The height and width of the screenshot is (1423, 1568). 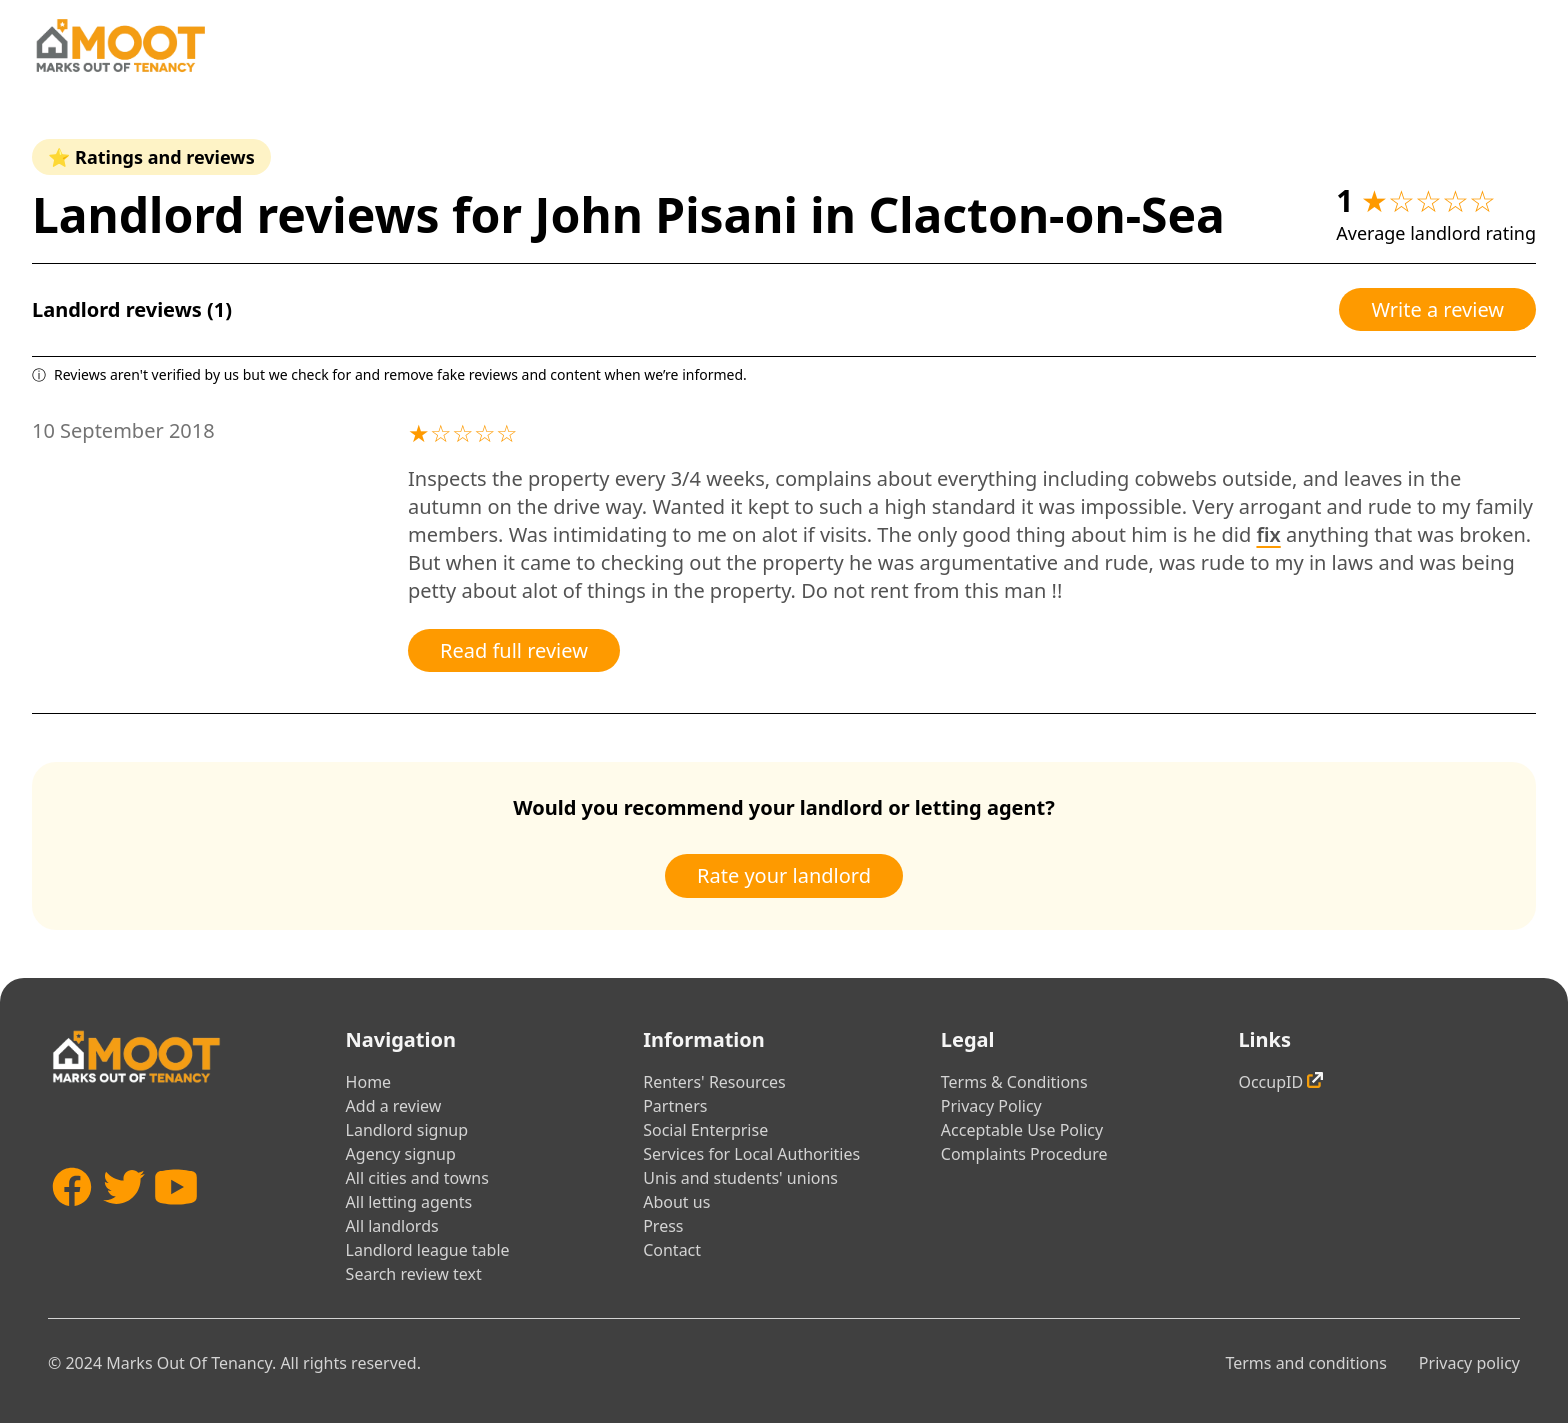 I want to click on Write a review, so click(x=1437, y=309).